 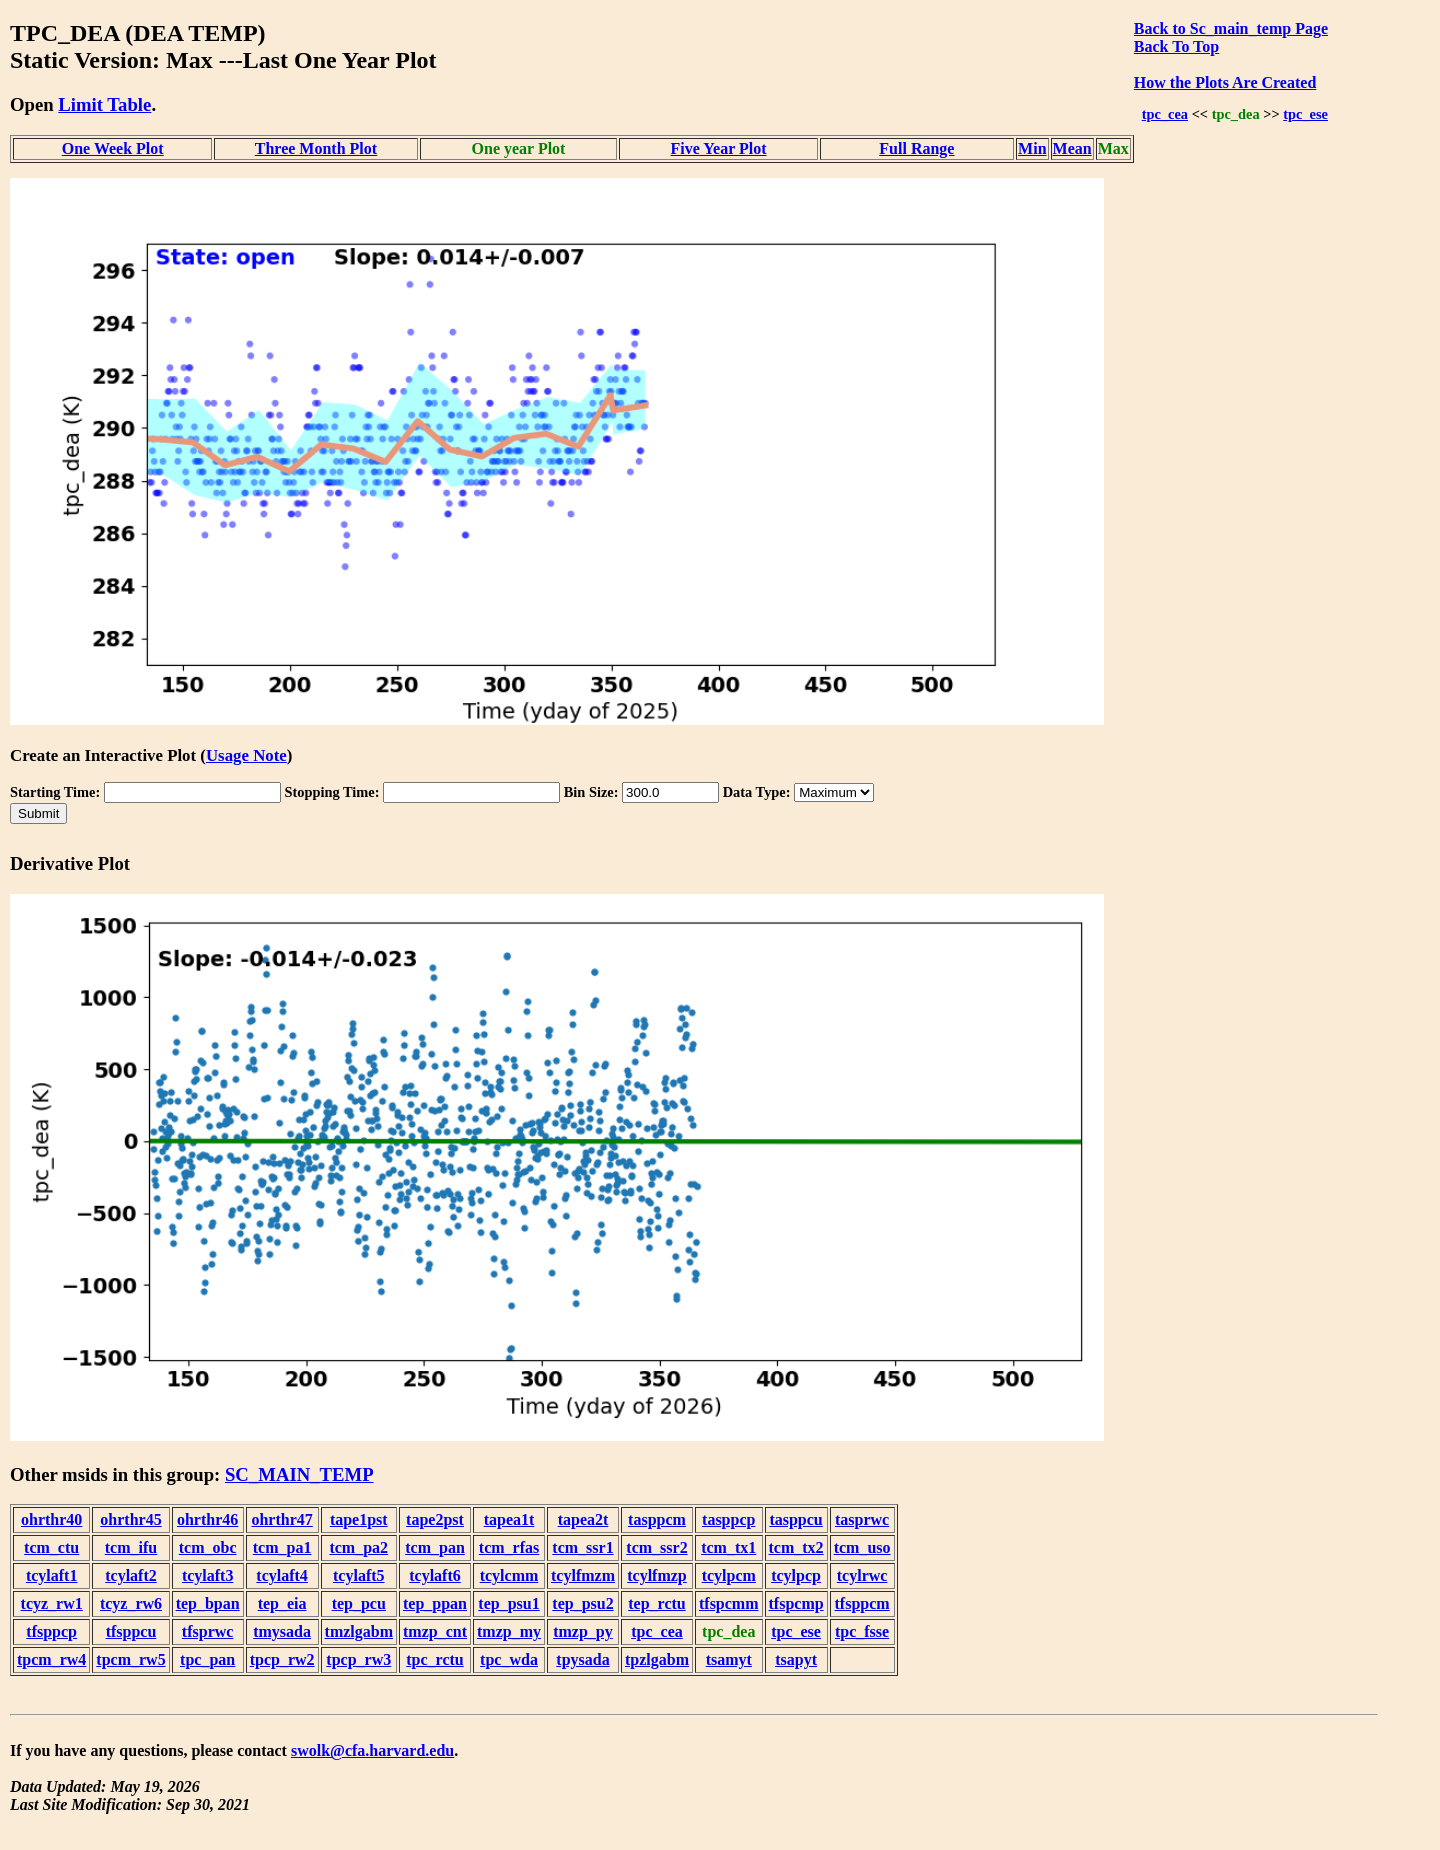 I want to click on tpc_wda, so click(x=509, y=1659).